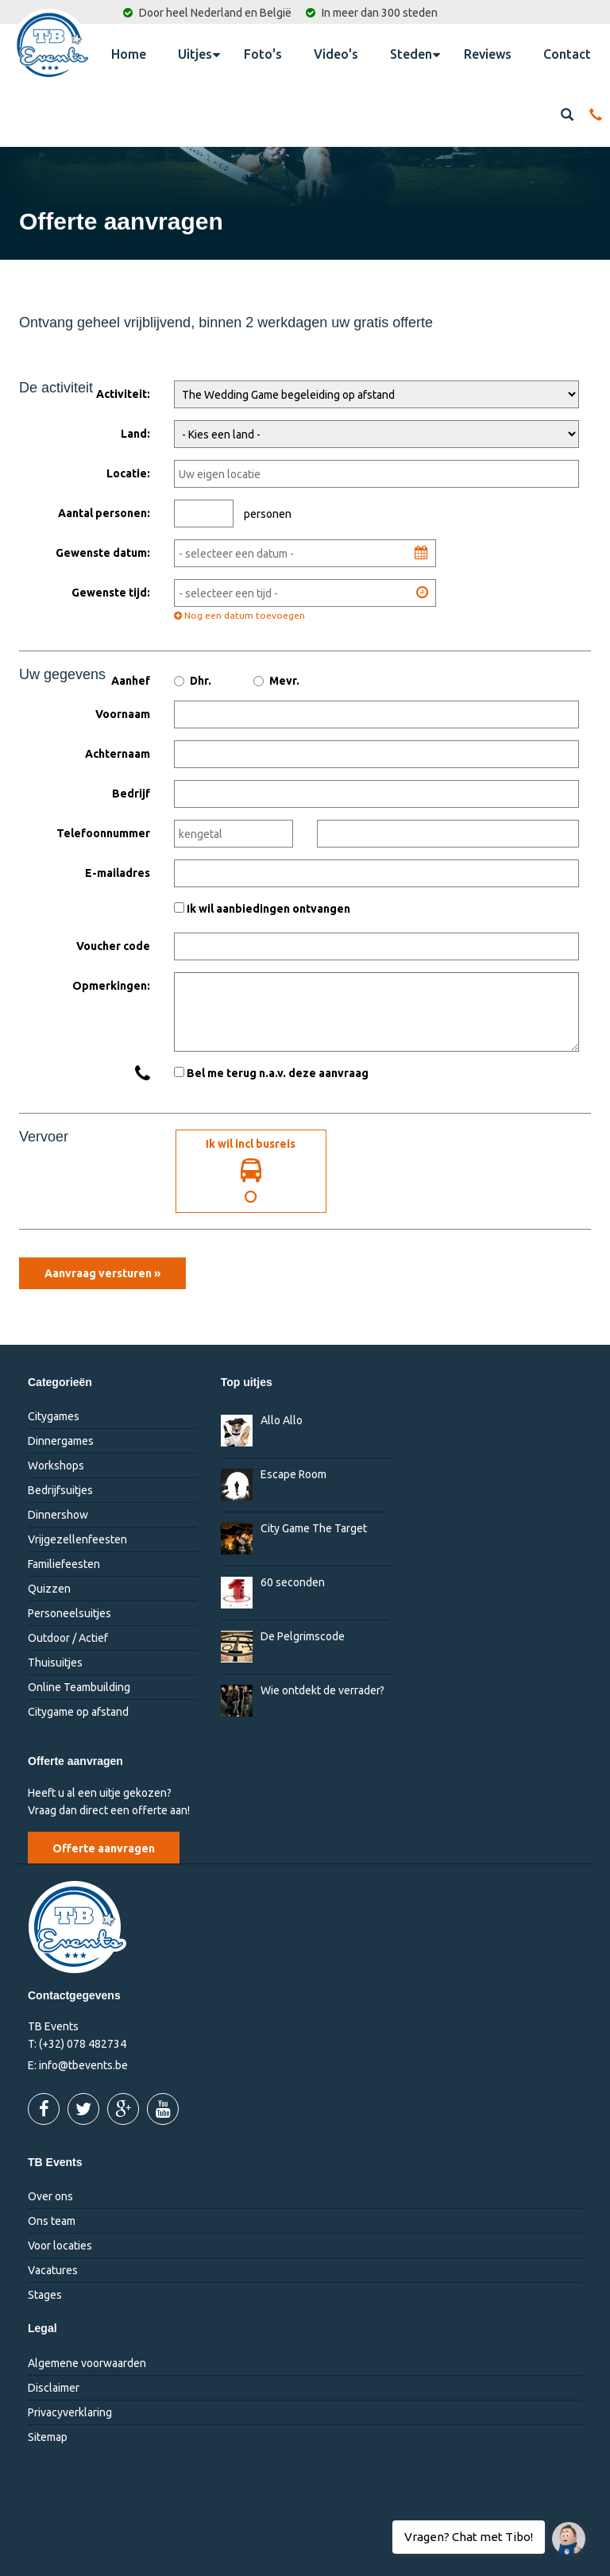  What do you see at coordinates (103, 833) in the screenshot?
I see `Telefoonnummer` at bounding box center [103, 833].